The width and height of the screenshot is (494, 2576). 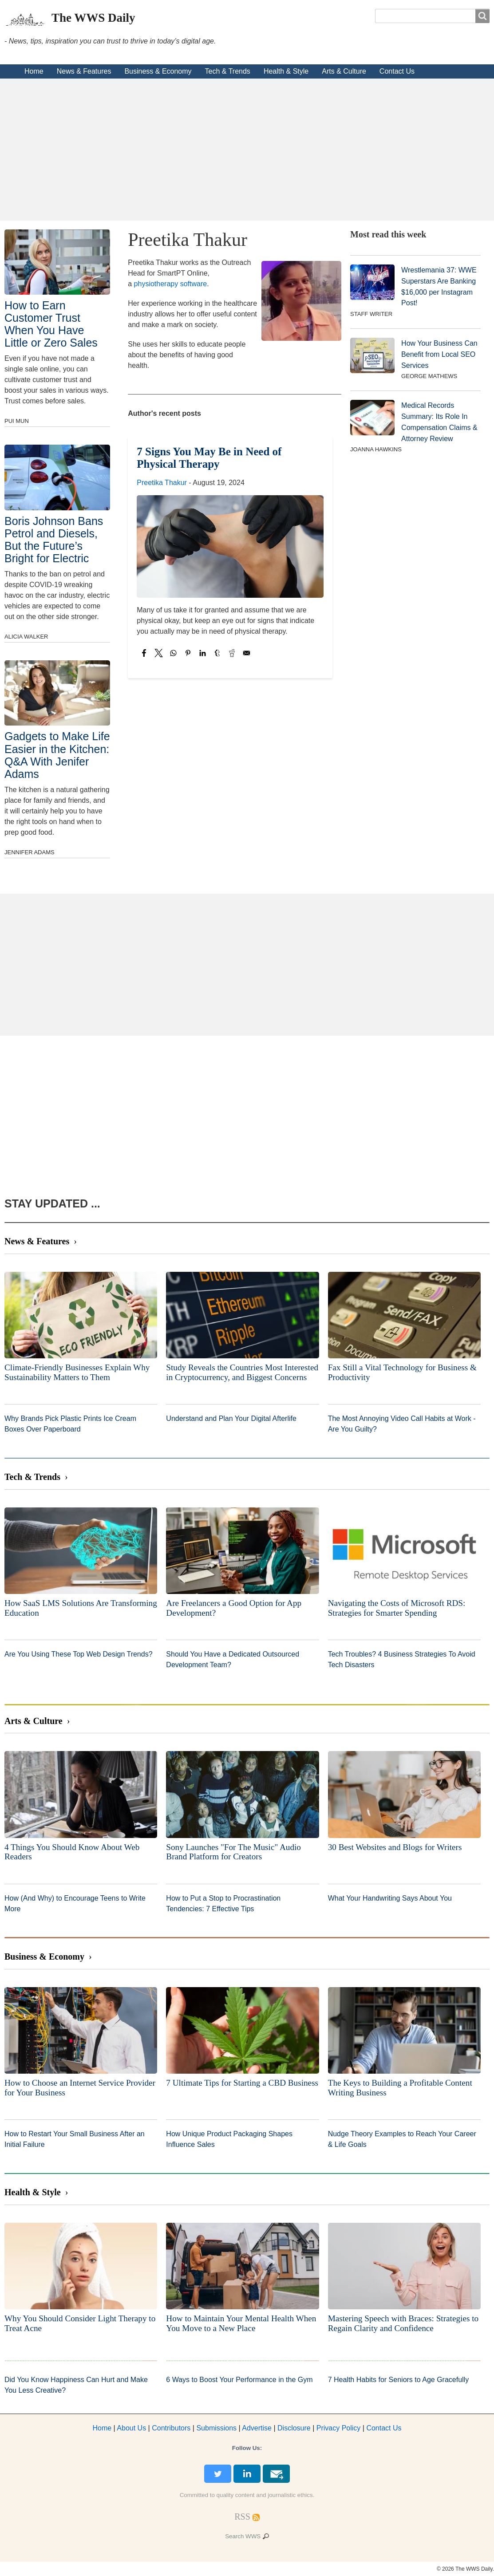 I want to click on Staff Writer, so click(x=371, y=314).